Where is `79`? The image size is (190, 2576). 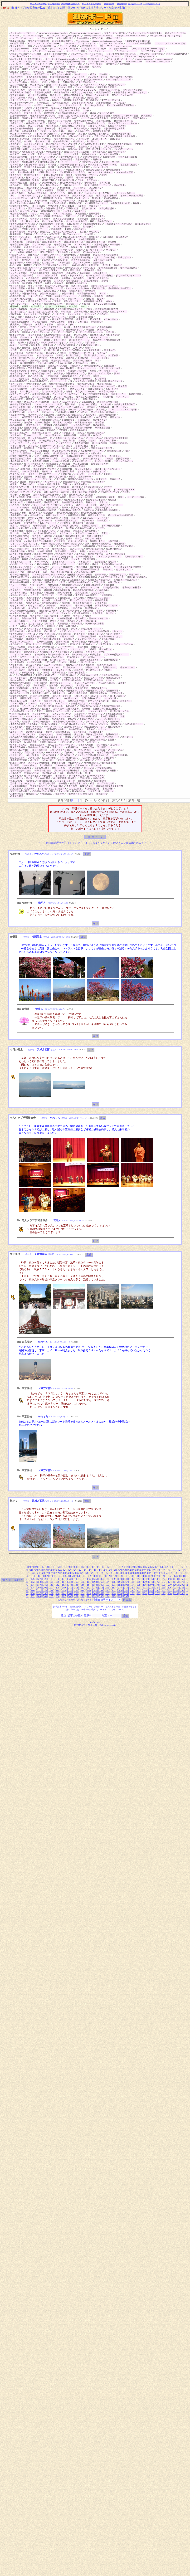
79 is located at coordinates (92, 1573).